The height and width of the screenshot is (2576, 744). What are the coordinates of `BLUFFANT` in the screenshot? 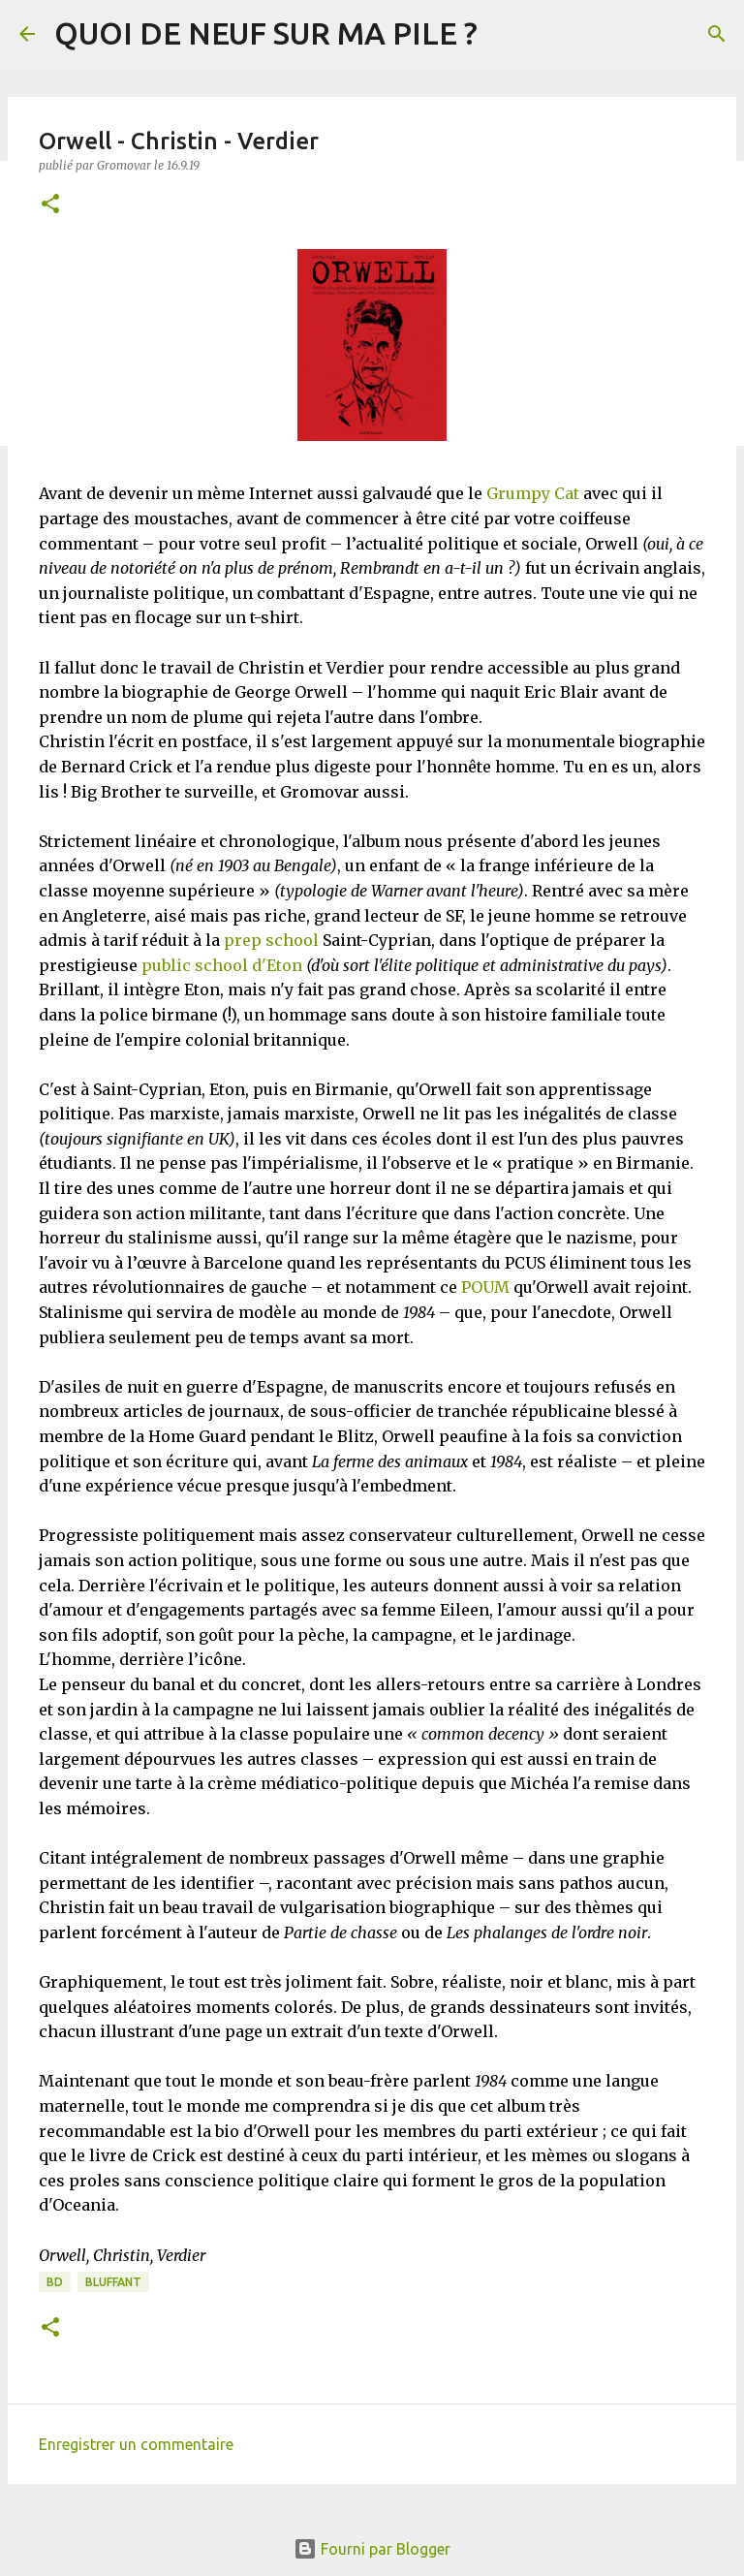 It's located at (113, 2282).